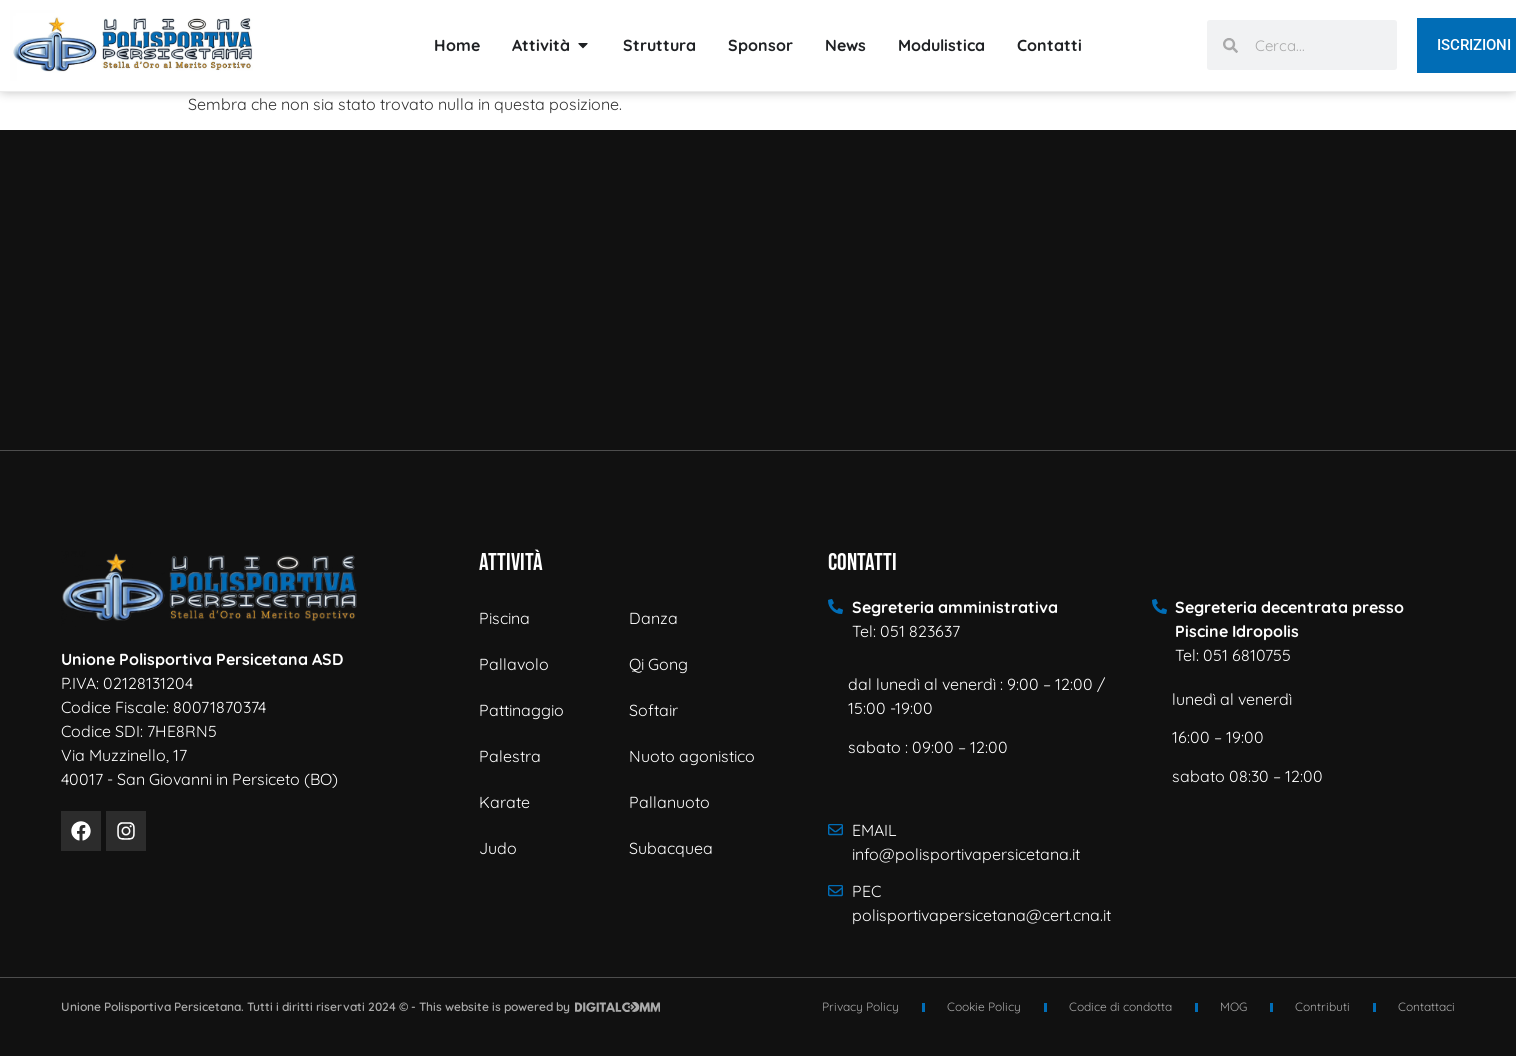  Describe the element at coordinates (504, 618) in the screenshot. I see `Piscina` at that location.